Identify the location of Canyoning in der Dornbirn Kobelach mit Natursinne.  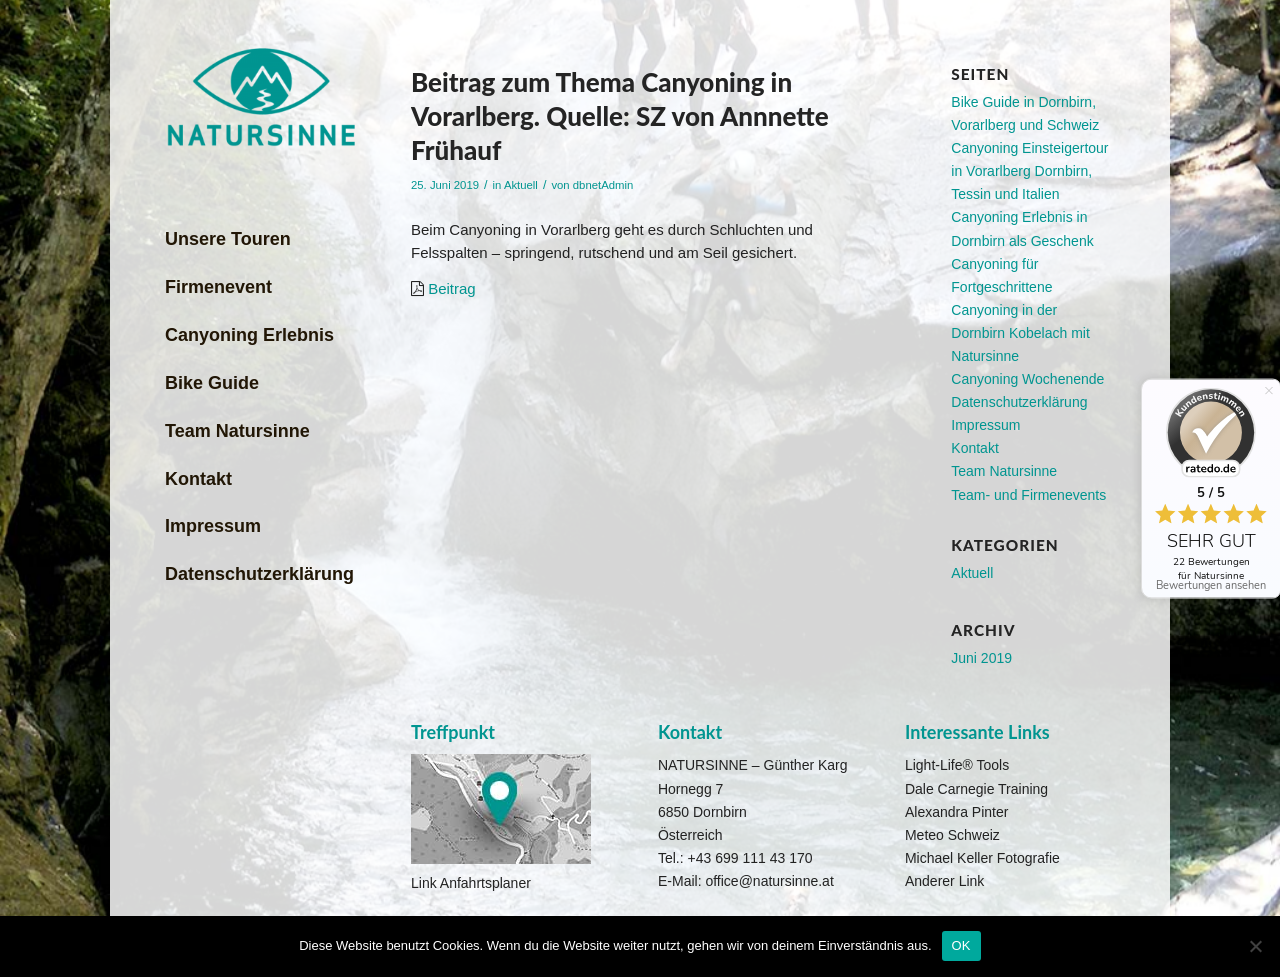
(1020, 333).